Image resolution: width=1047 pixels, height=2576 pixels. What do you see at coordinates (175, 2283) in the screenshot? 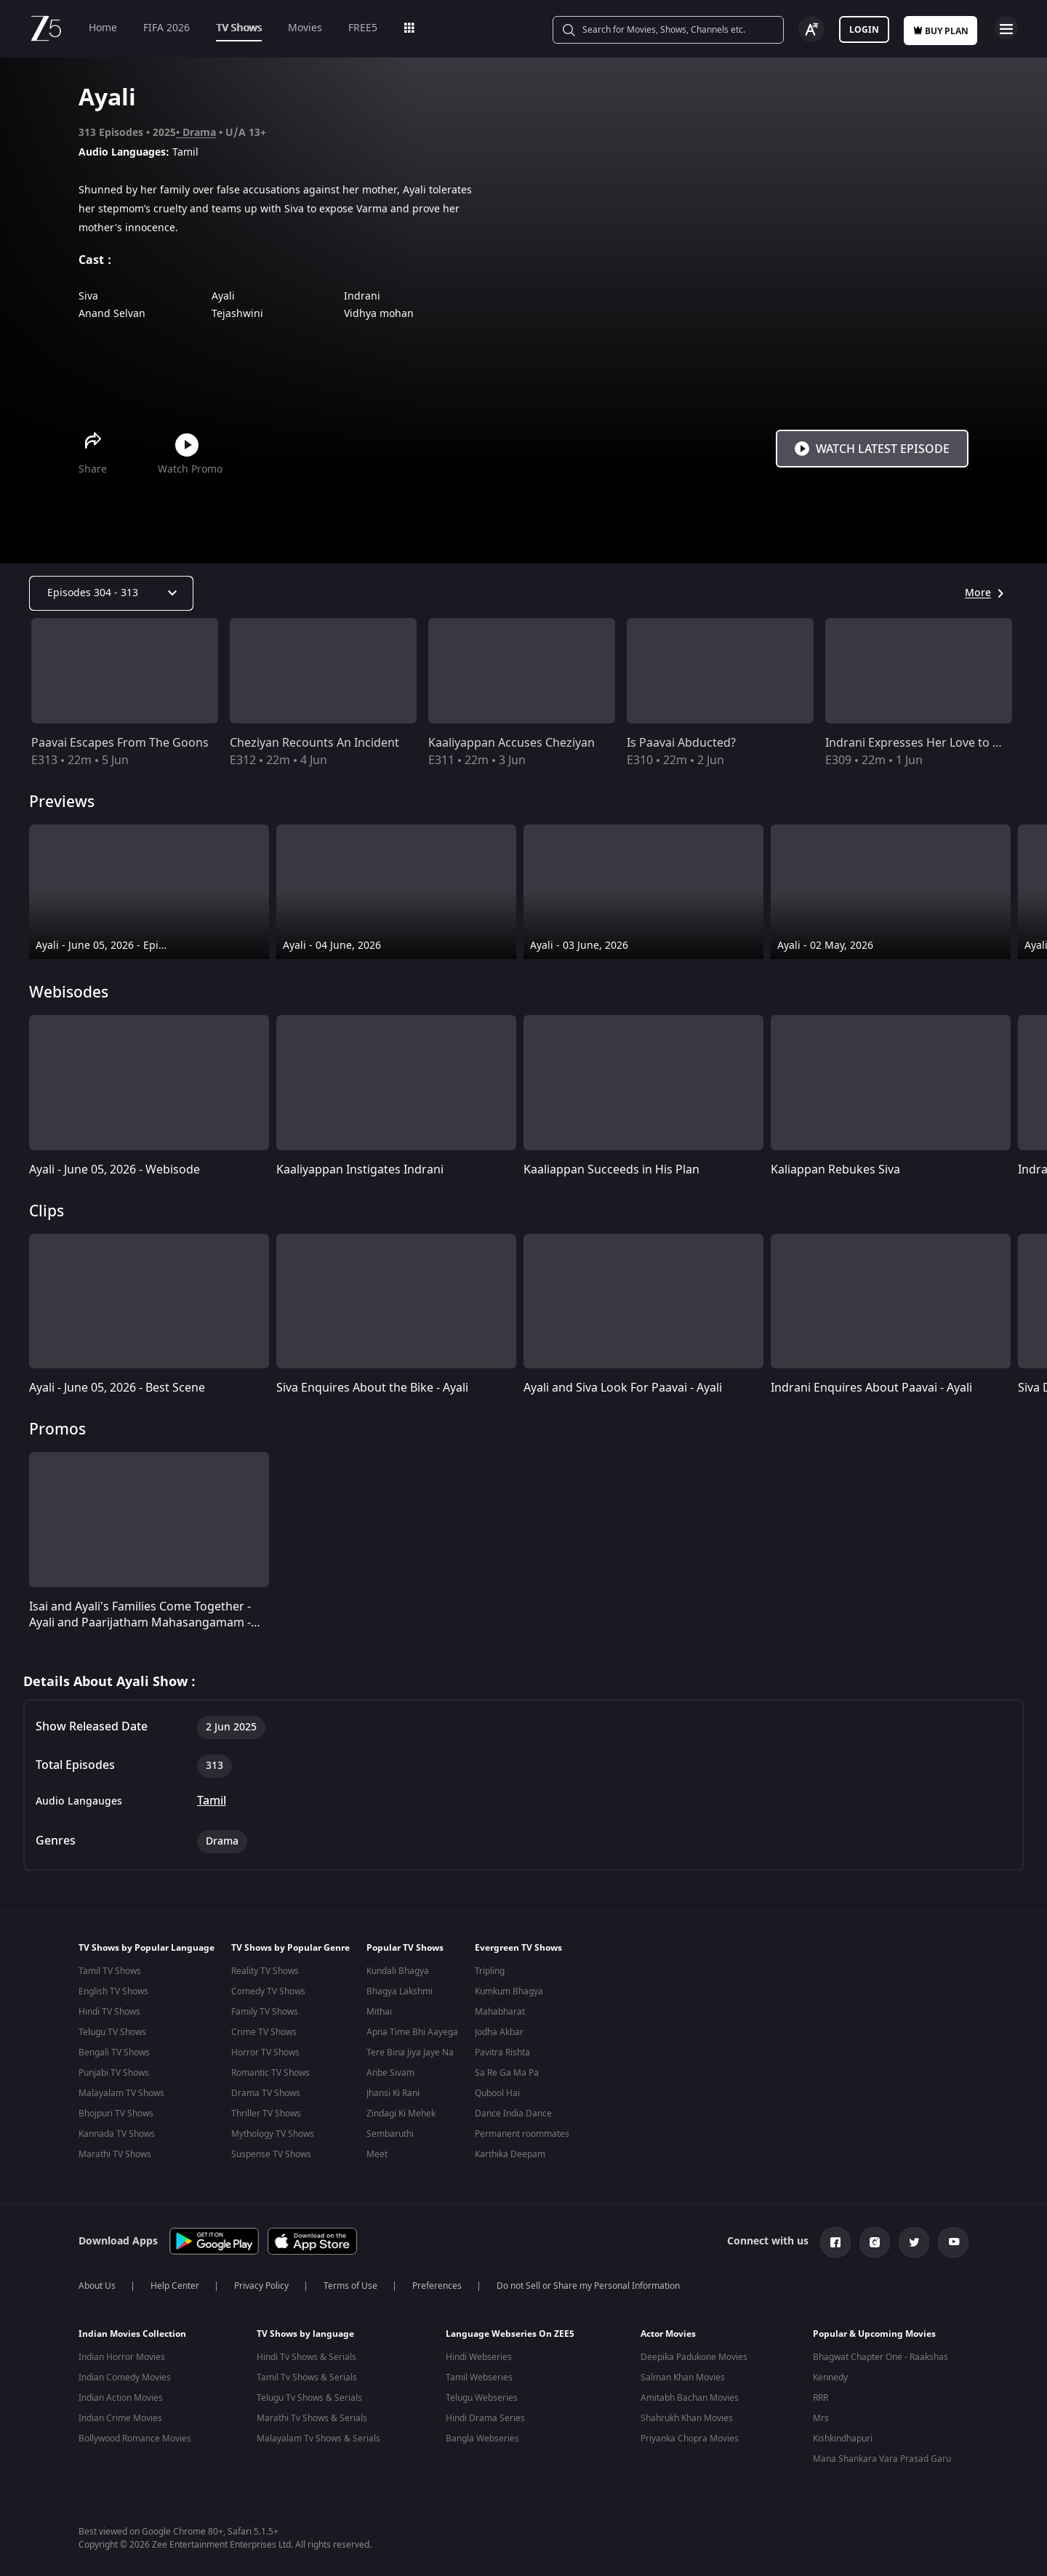
I see `Help Center` at bounding box center [175, 2283].